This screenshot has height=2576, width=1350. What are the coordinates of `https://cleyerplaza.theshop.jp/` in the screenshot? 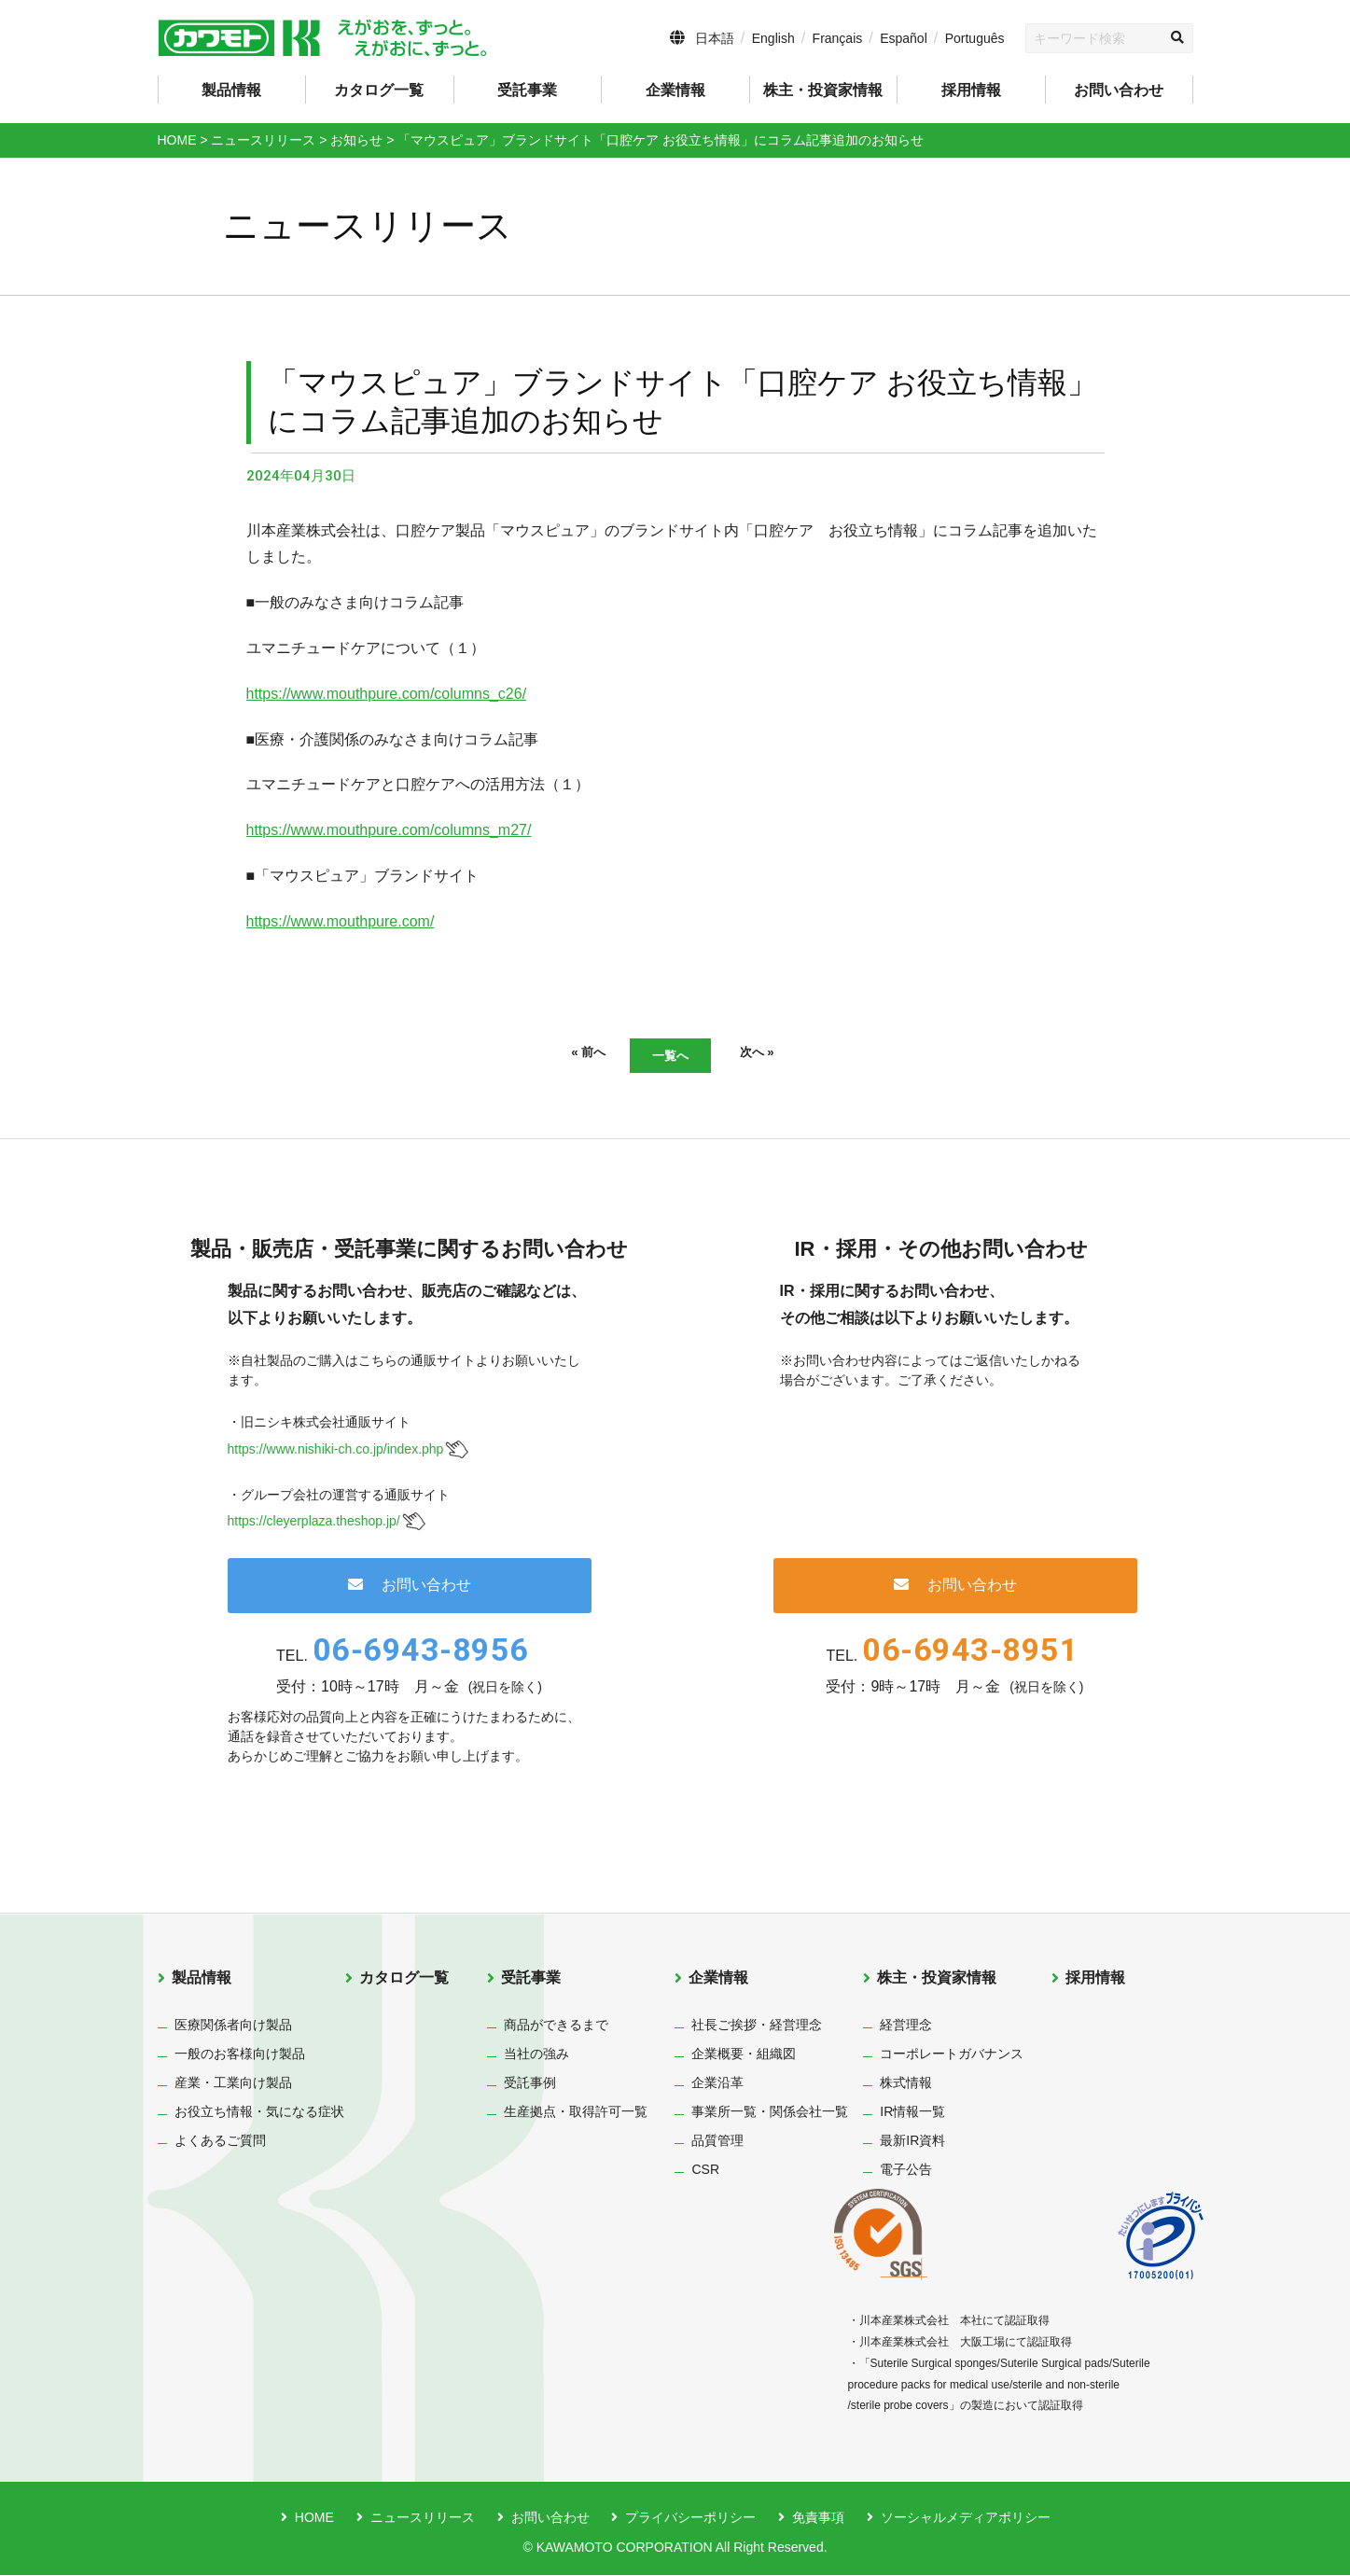 It's located at (314, 1522).